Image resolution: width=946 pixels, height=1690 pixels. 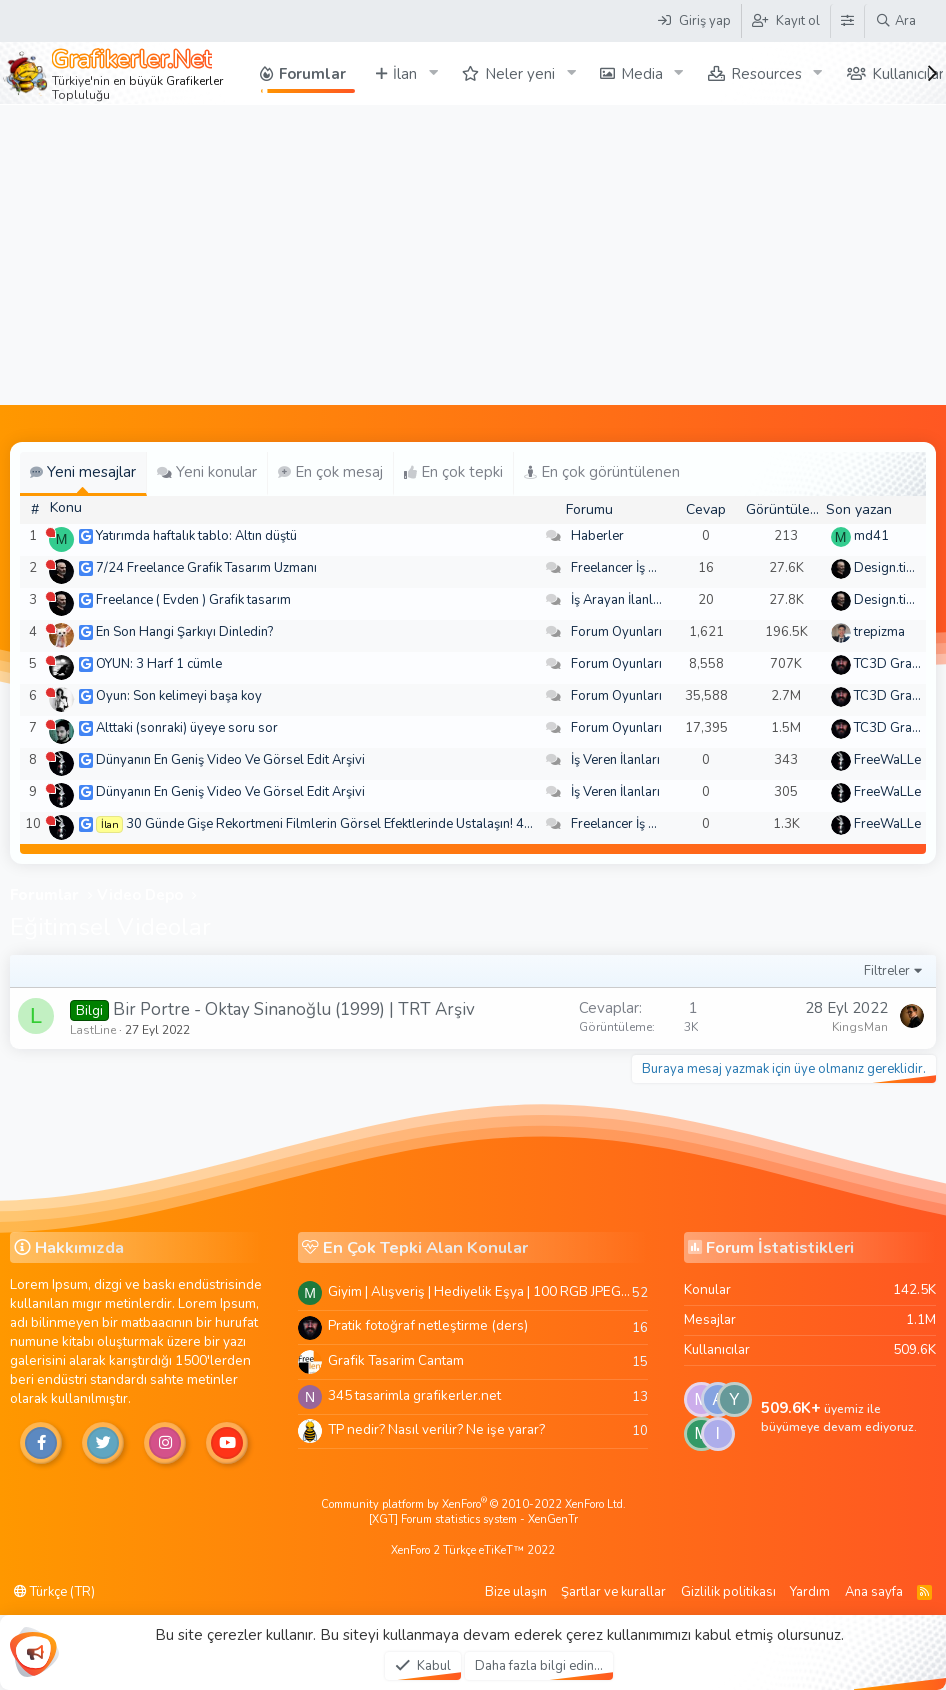 I want to click on Yatırımda haftalık tablo: Altın düştü, so click(x=196, y=536).